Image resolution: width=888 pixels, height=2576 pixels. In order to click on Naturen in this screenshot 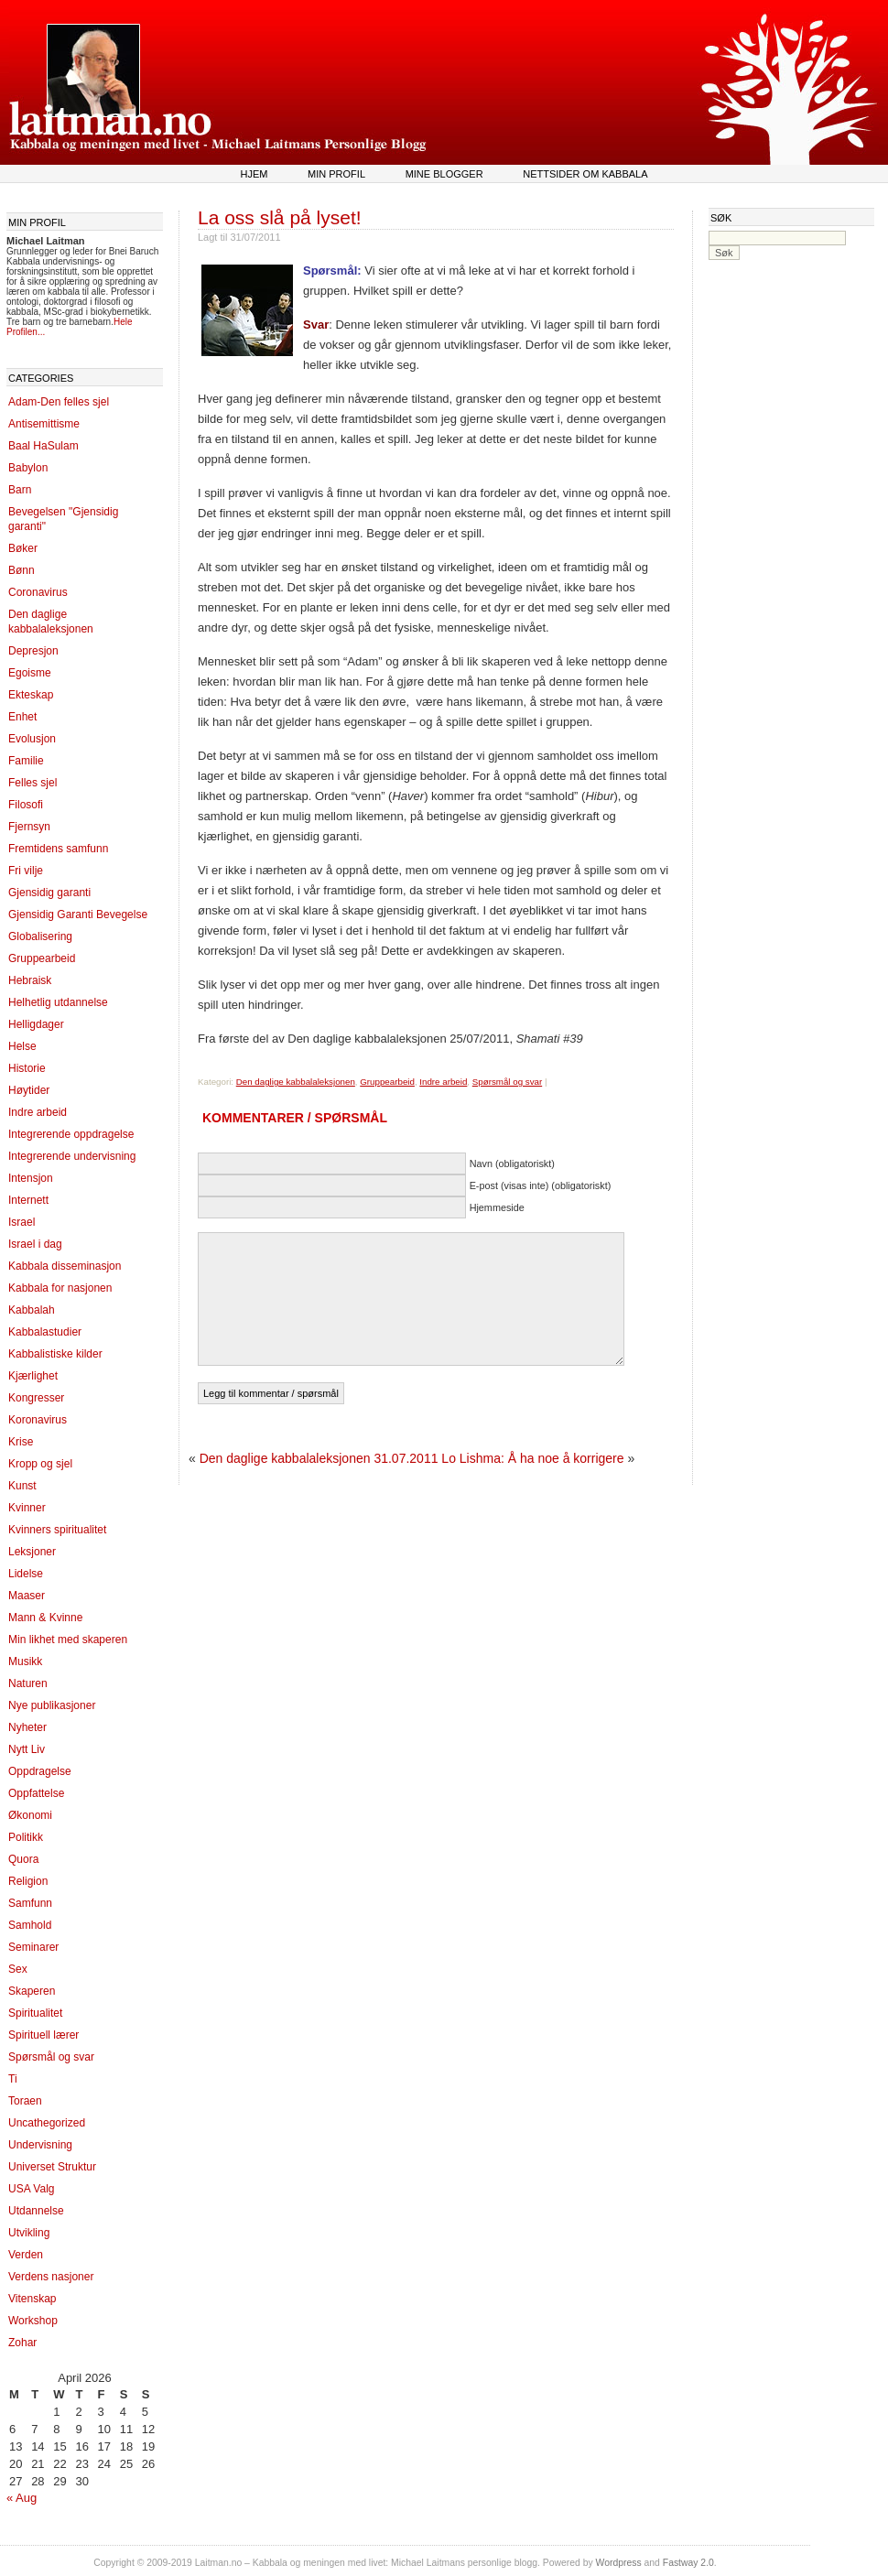, I will do `click(28, 1683)`.